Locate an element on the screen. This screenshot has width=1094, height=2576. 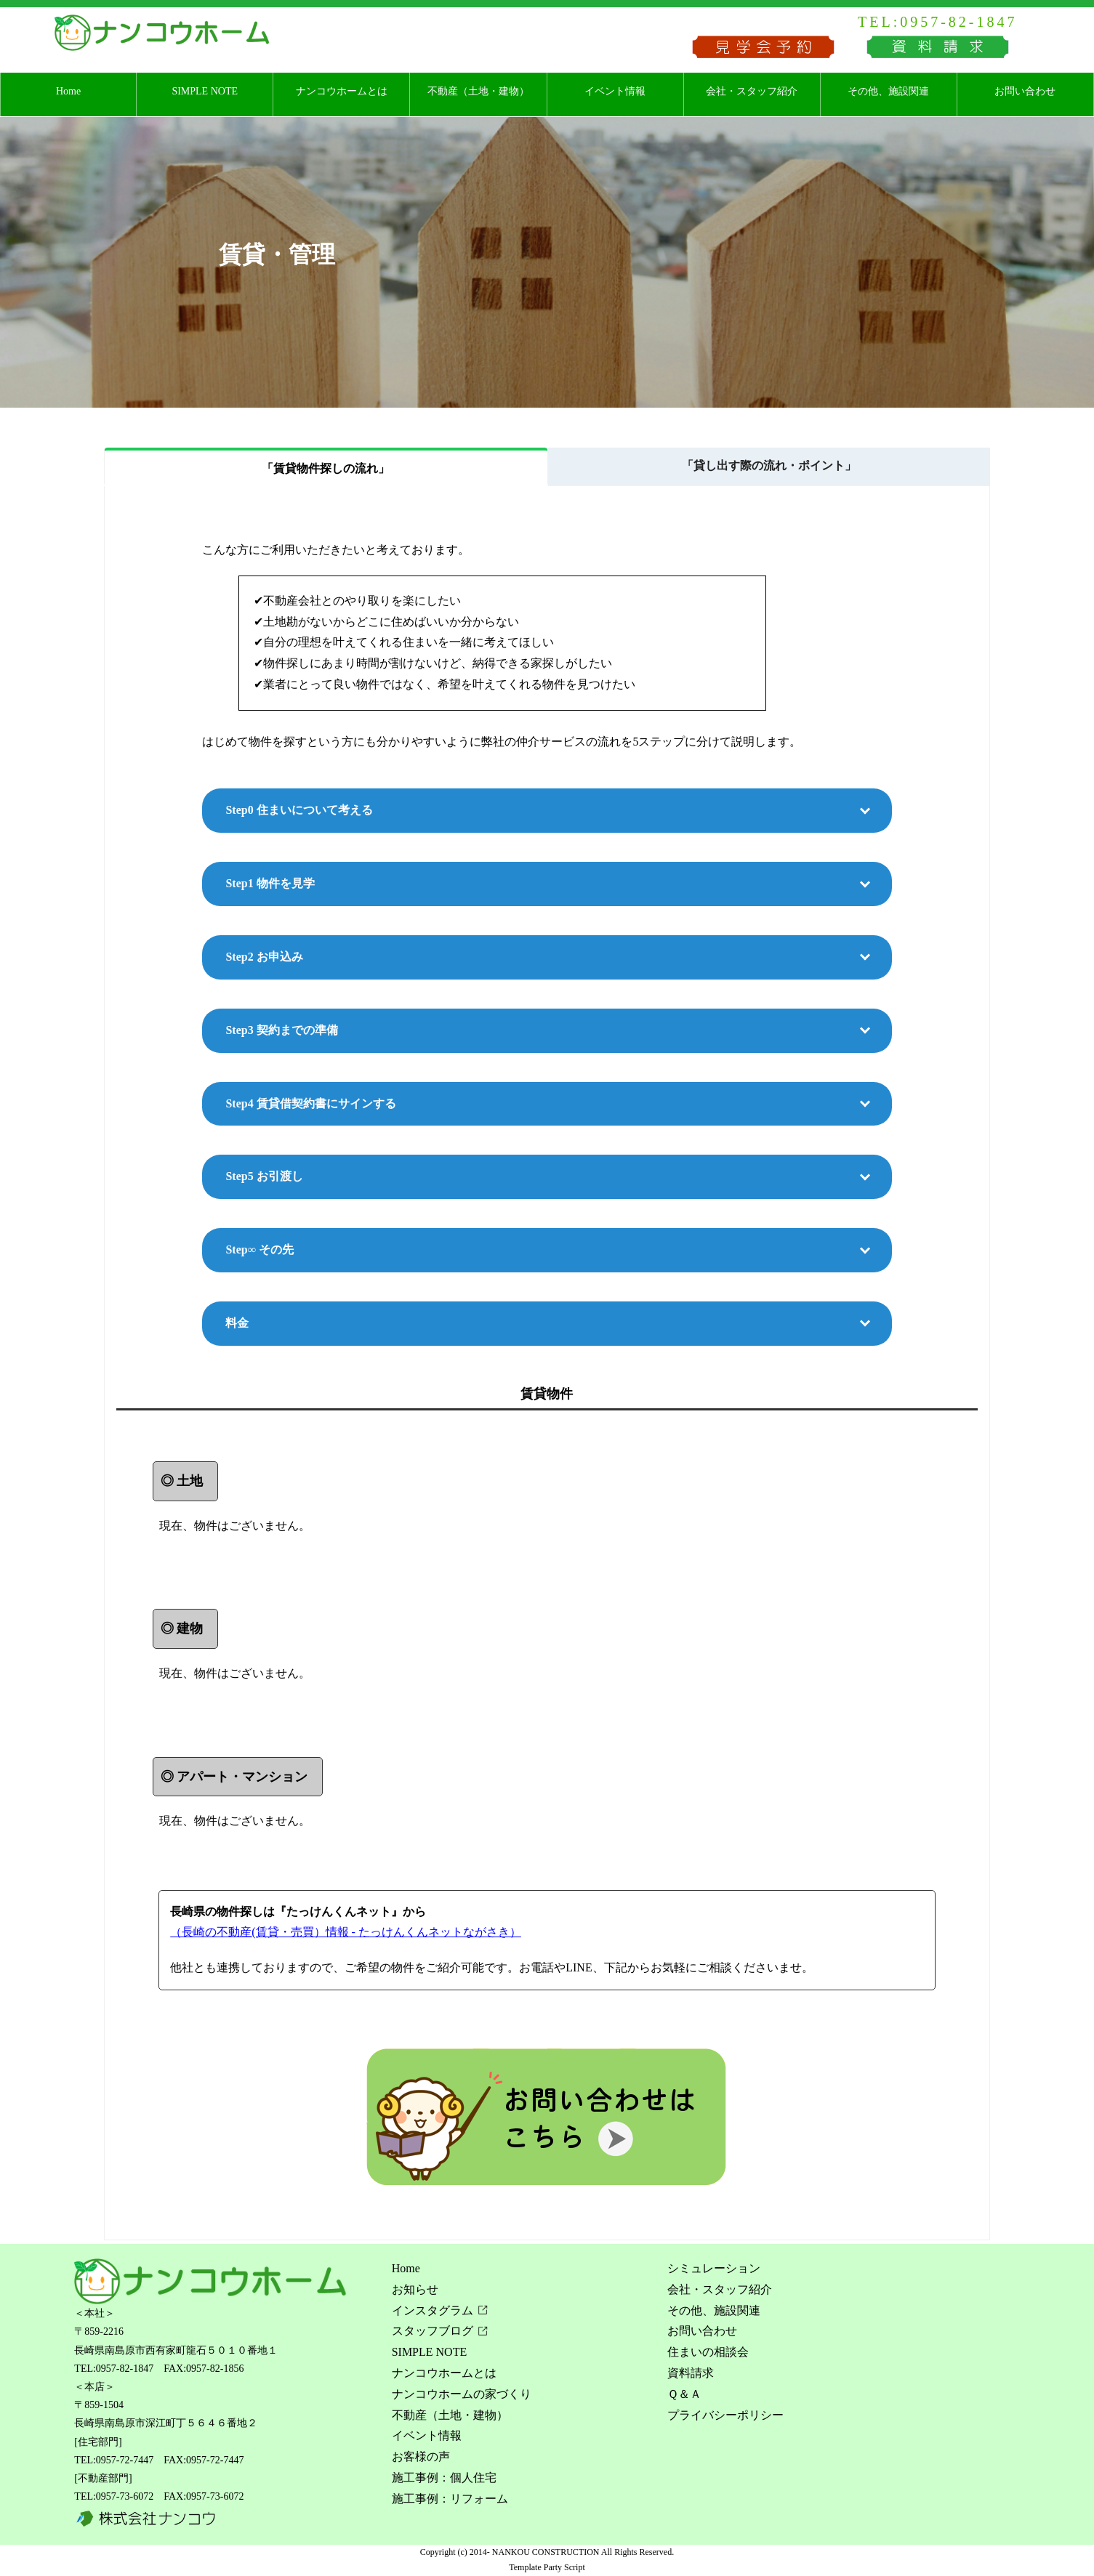
Ｑ＆Ａ is located at coordinates (684, 2394).